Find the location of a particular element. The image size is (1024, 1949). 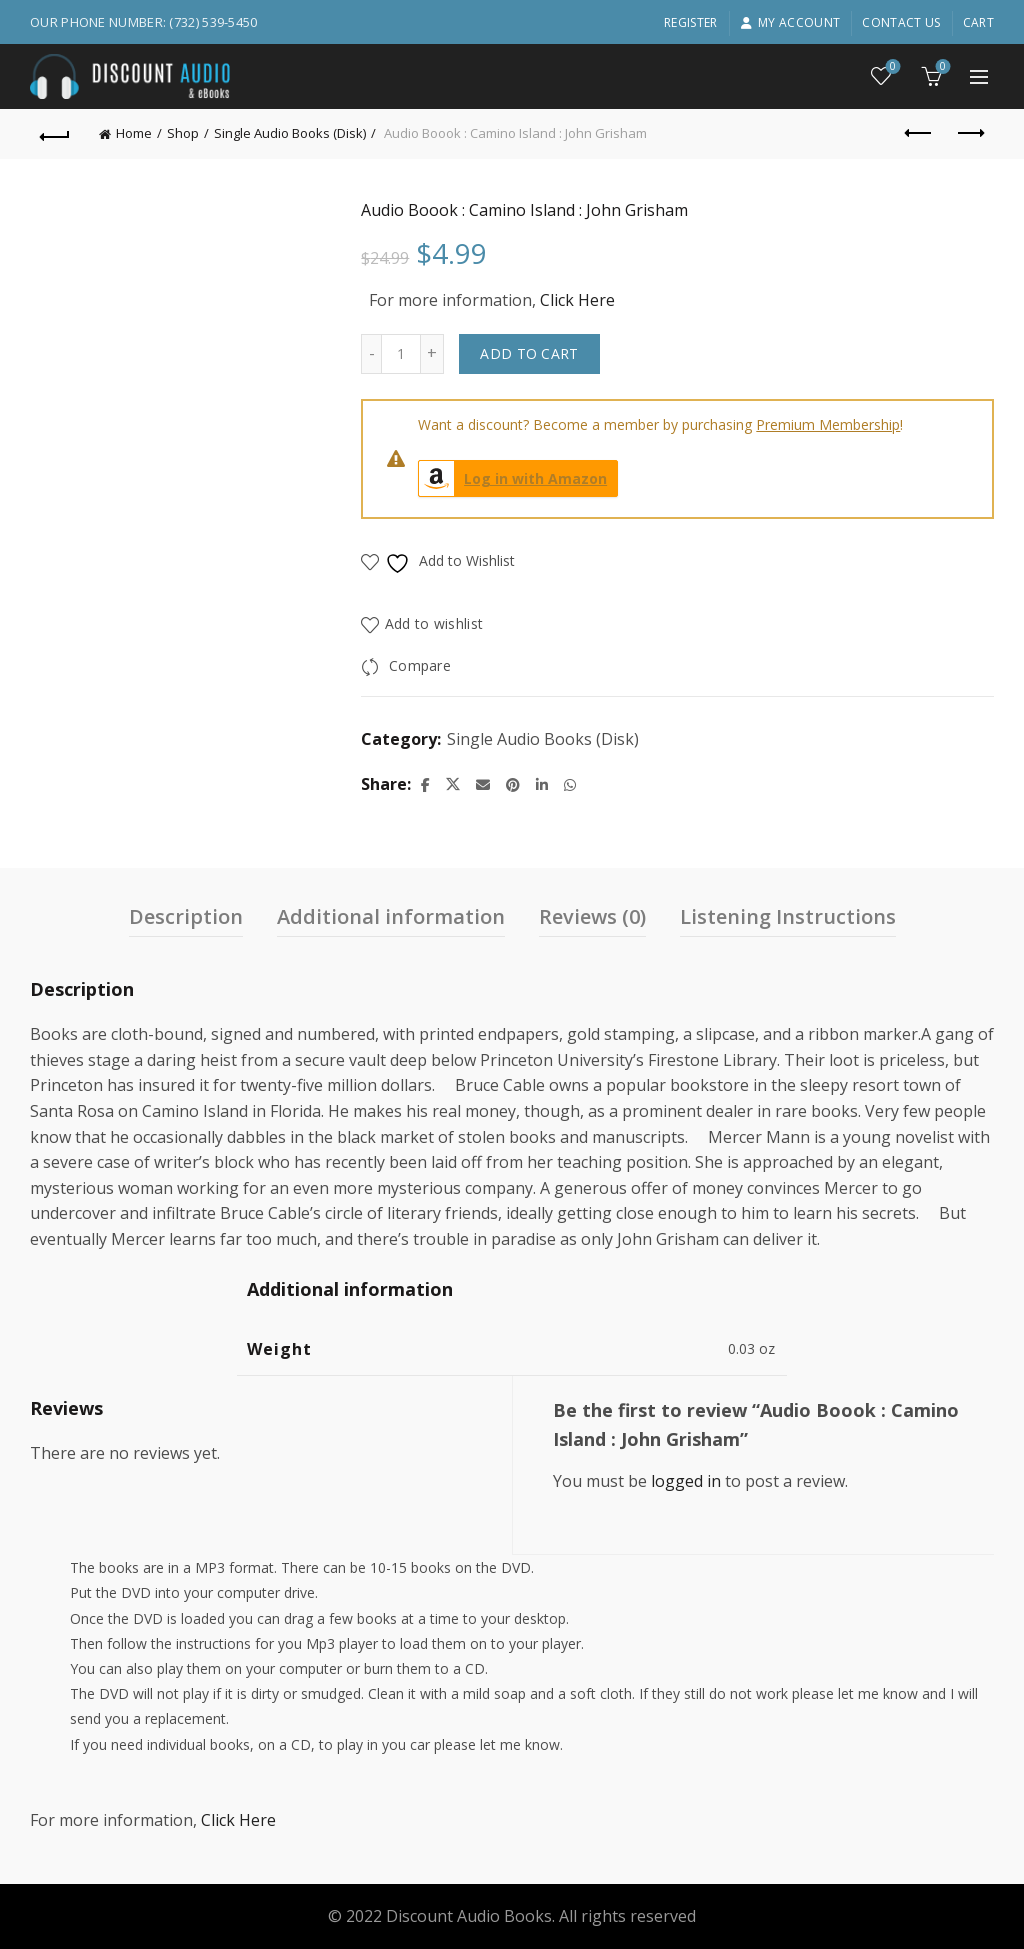

Click Here is located at coordinates (577, 300).